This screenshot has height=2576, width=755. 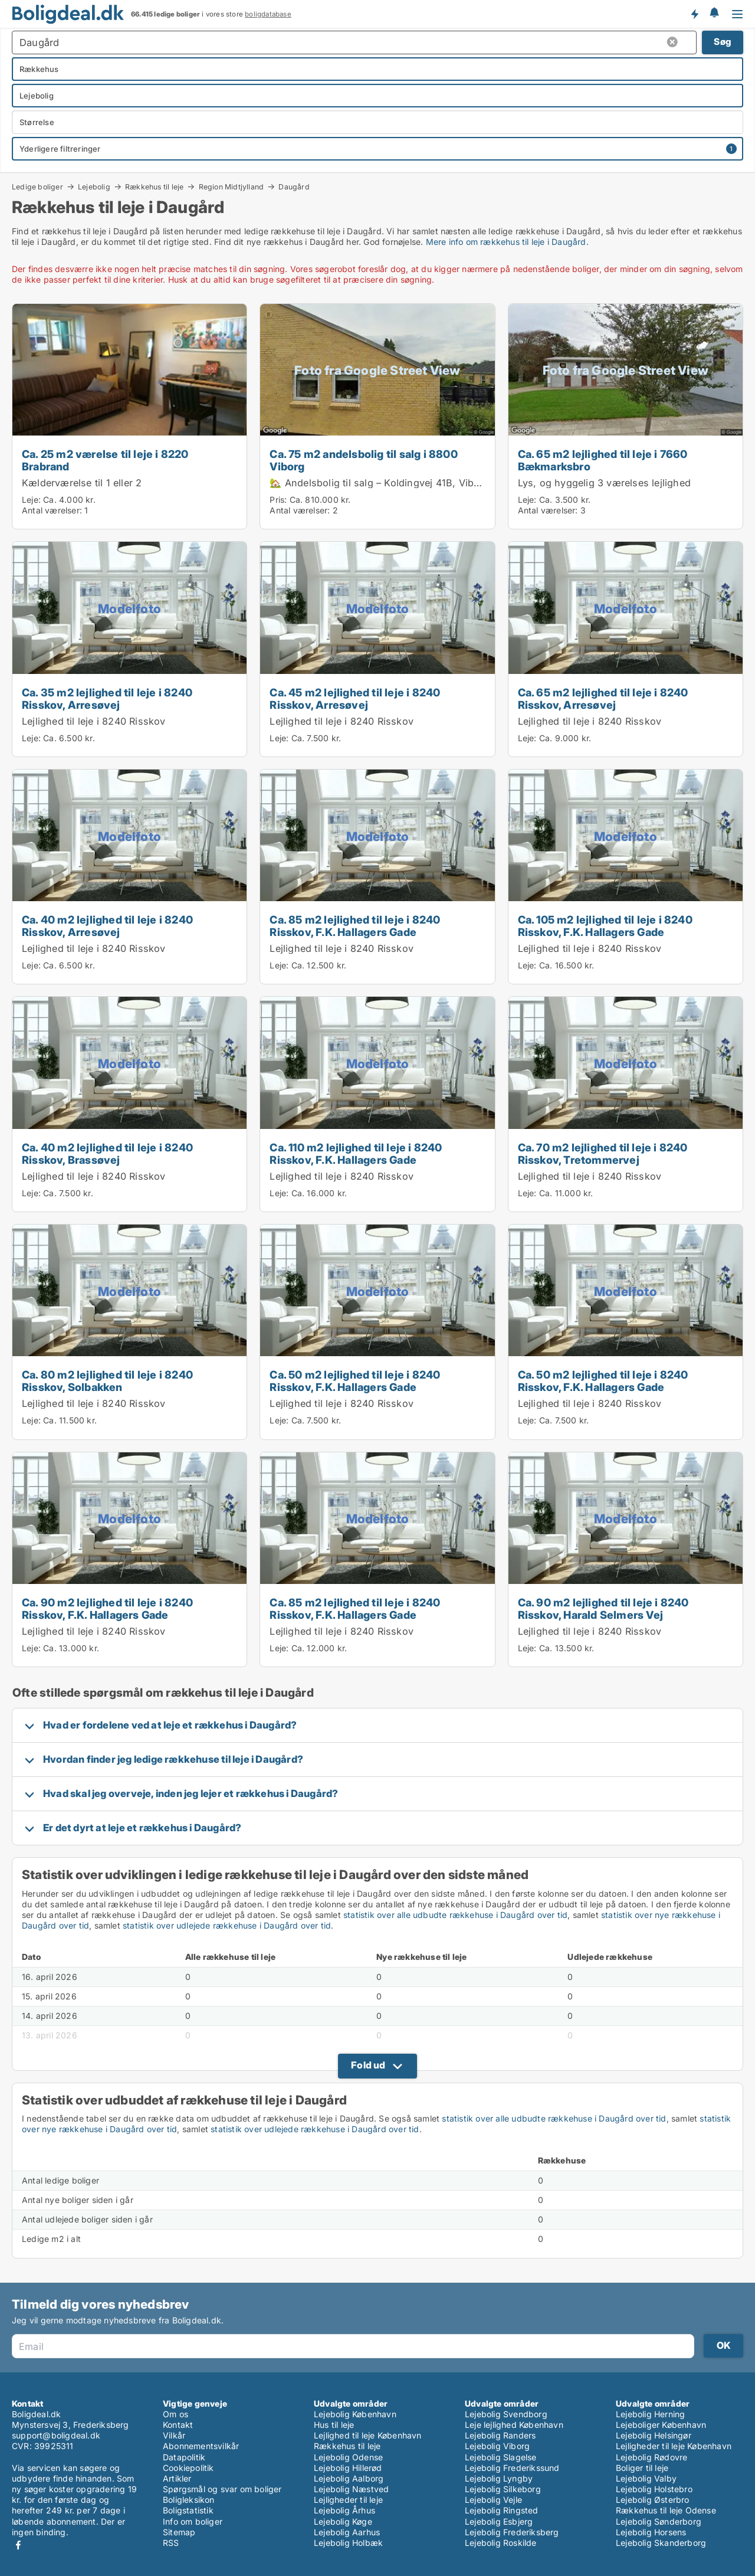 I want to click on Lejebolig Holstebro, so click(x=654, y=2489).